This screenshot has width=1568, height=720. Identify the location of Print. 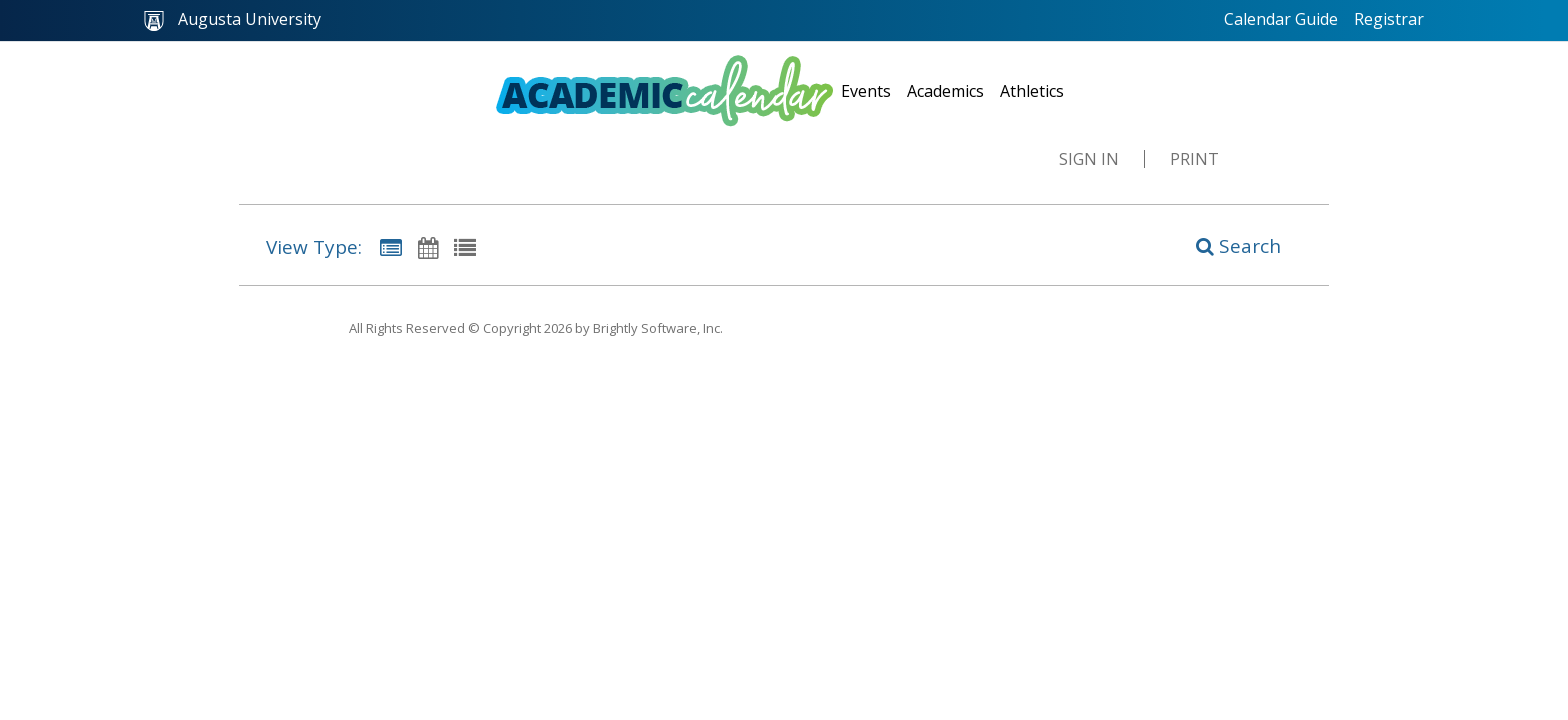
(1194, 159).